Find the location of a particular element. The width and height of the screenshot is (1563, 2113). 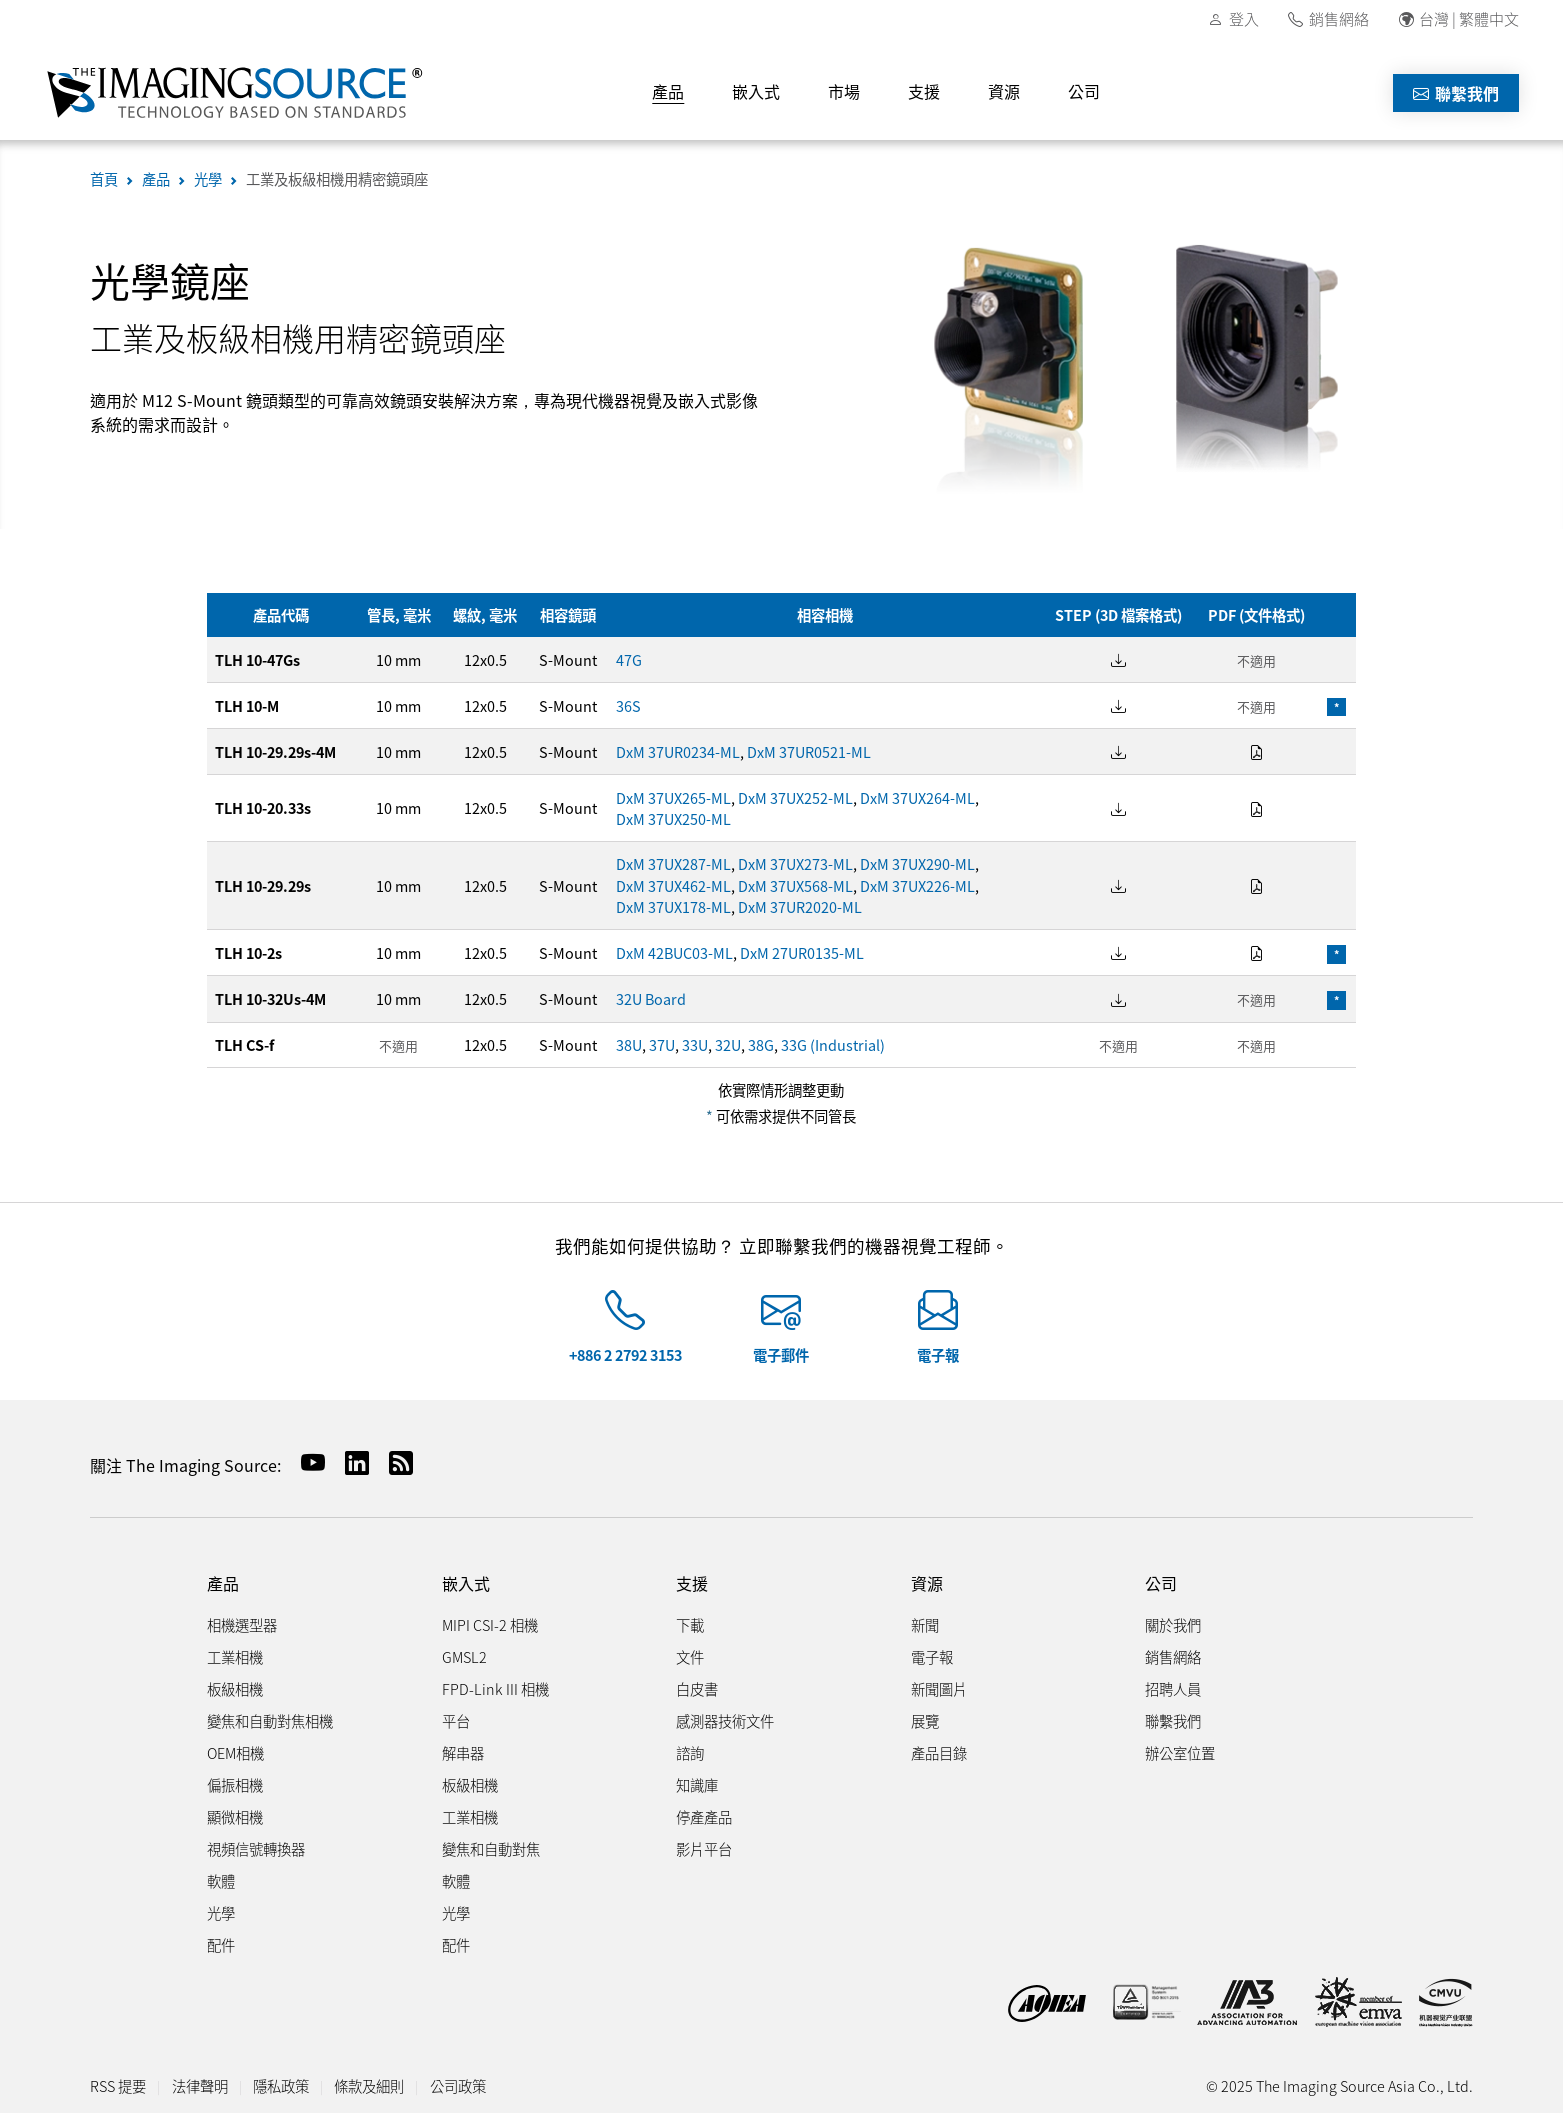

關於我們 is located at coordinates (1173, 1624).